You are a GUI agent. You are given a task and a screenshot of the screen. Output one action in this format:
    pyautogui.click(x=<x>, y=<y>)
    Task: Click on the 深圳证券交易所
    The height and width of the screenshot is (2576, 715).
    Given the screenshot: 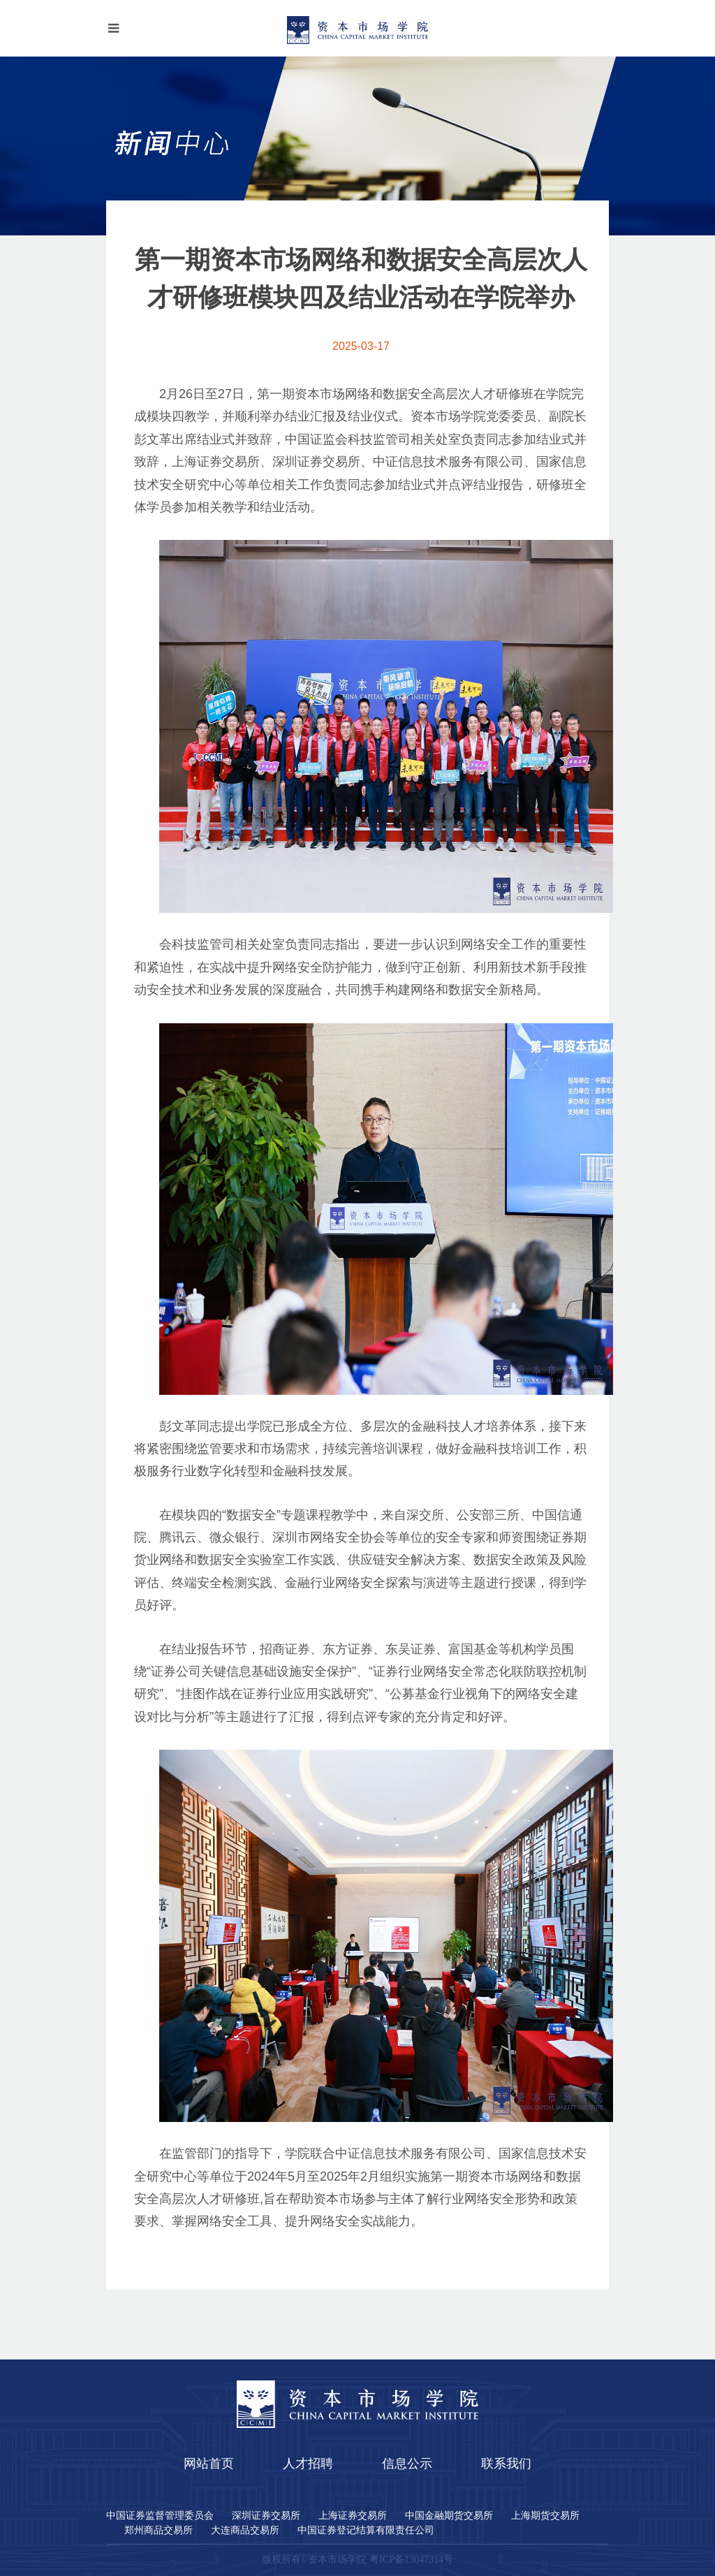 What is the action you would take?
    pyautogui.click(x=266, y=2516)
    